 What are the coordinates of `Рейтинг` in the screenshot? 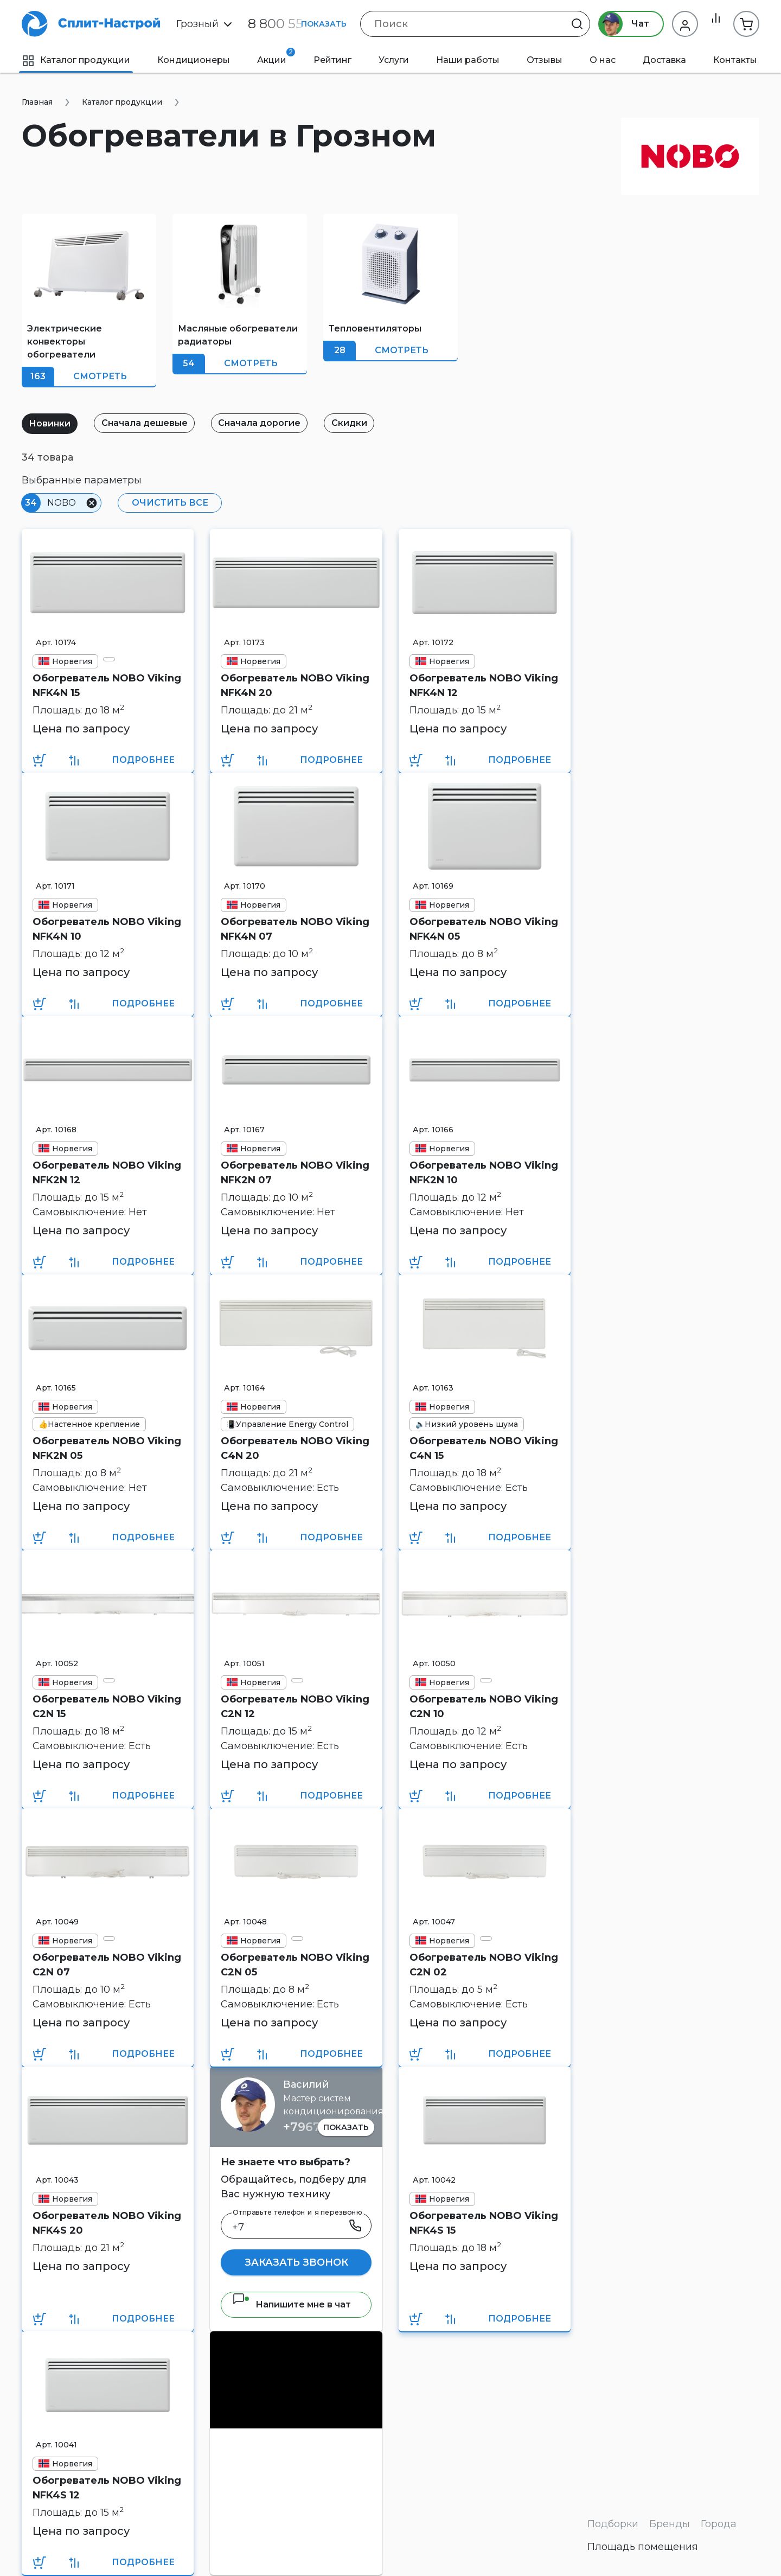 It's located at (332, 60).